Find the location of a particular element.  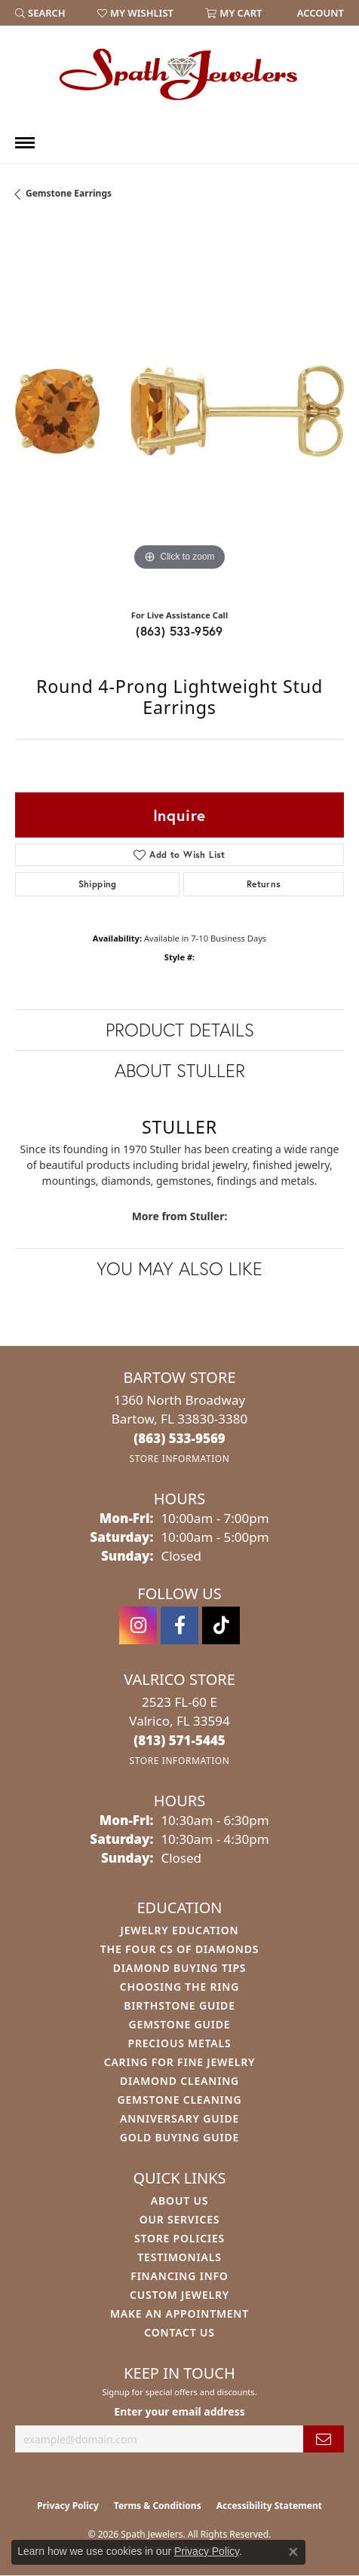

About Us is located at coordinates (179, 2200).